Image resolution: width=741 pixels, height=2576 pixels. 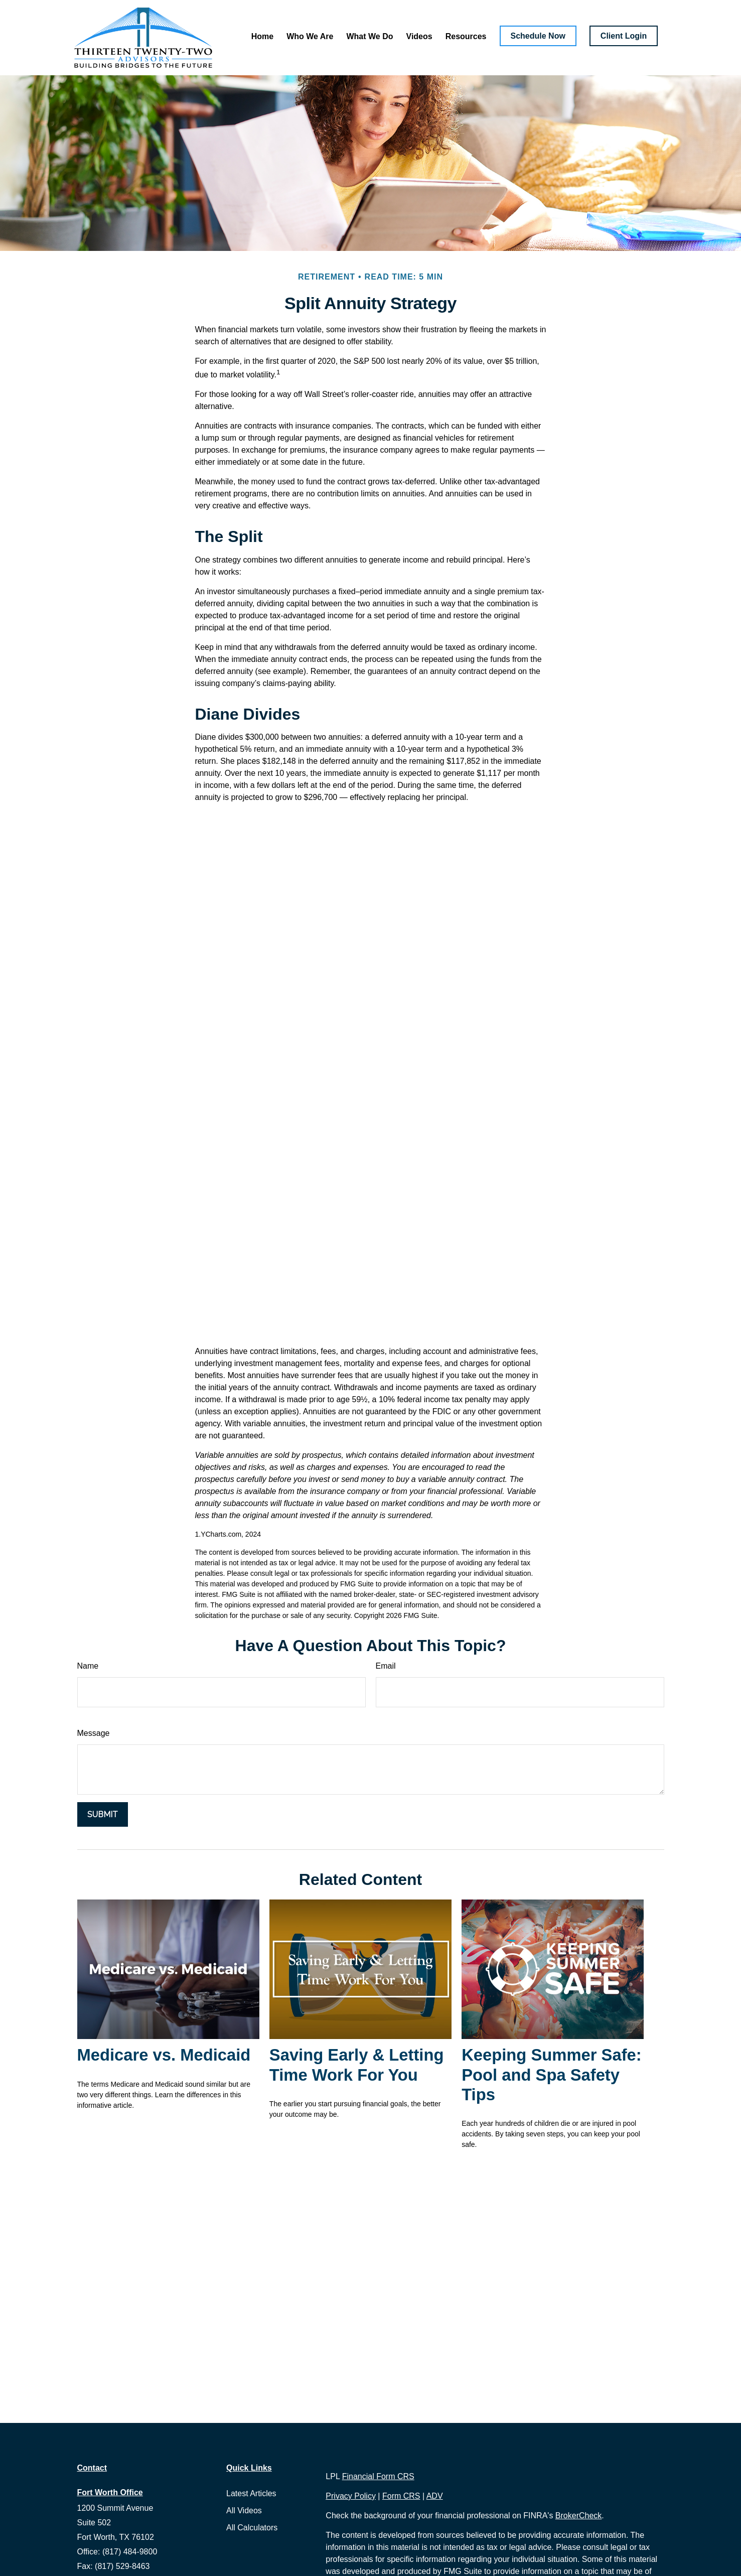 I want to click on Latest Articles, so click(x=251, y=2493).